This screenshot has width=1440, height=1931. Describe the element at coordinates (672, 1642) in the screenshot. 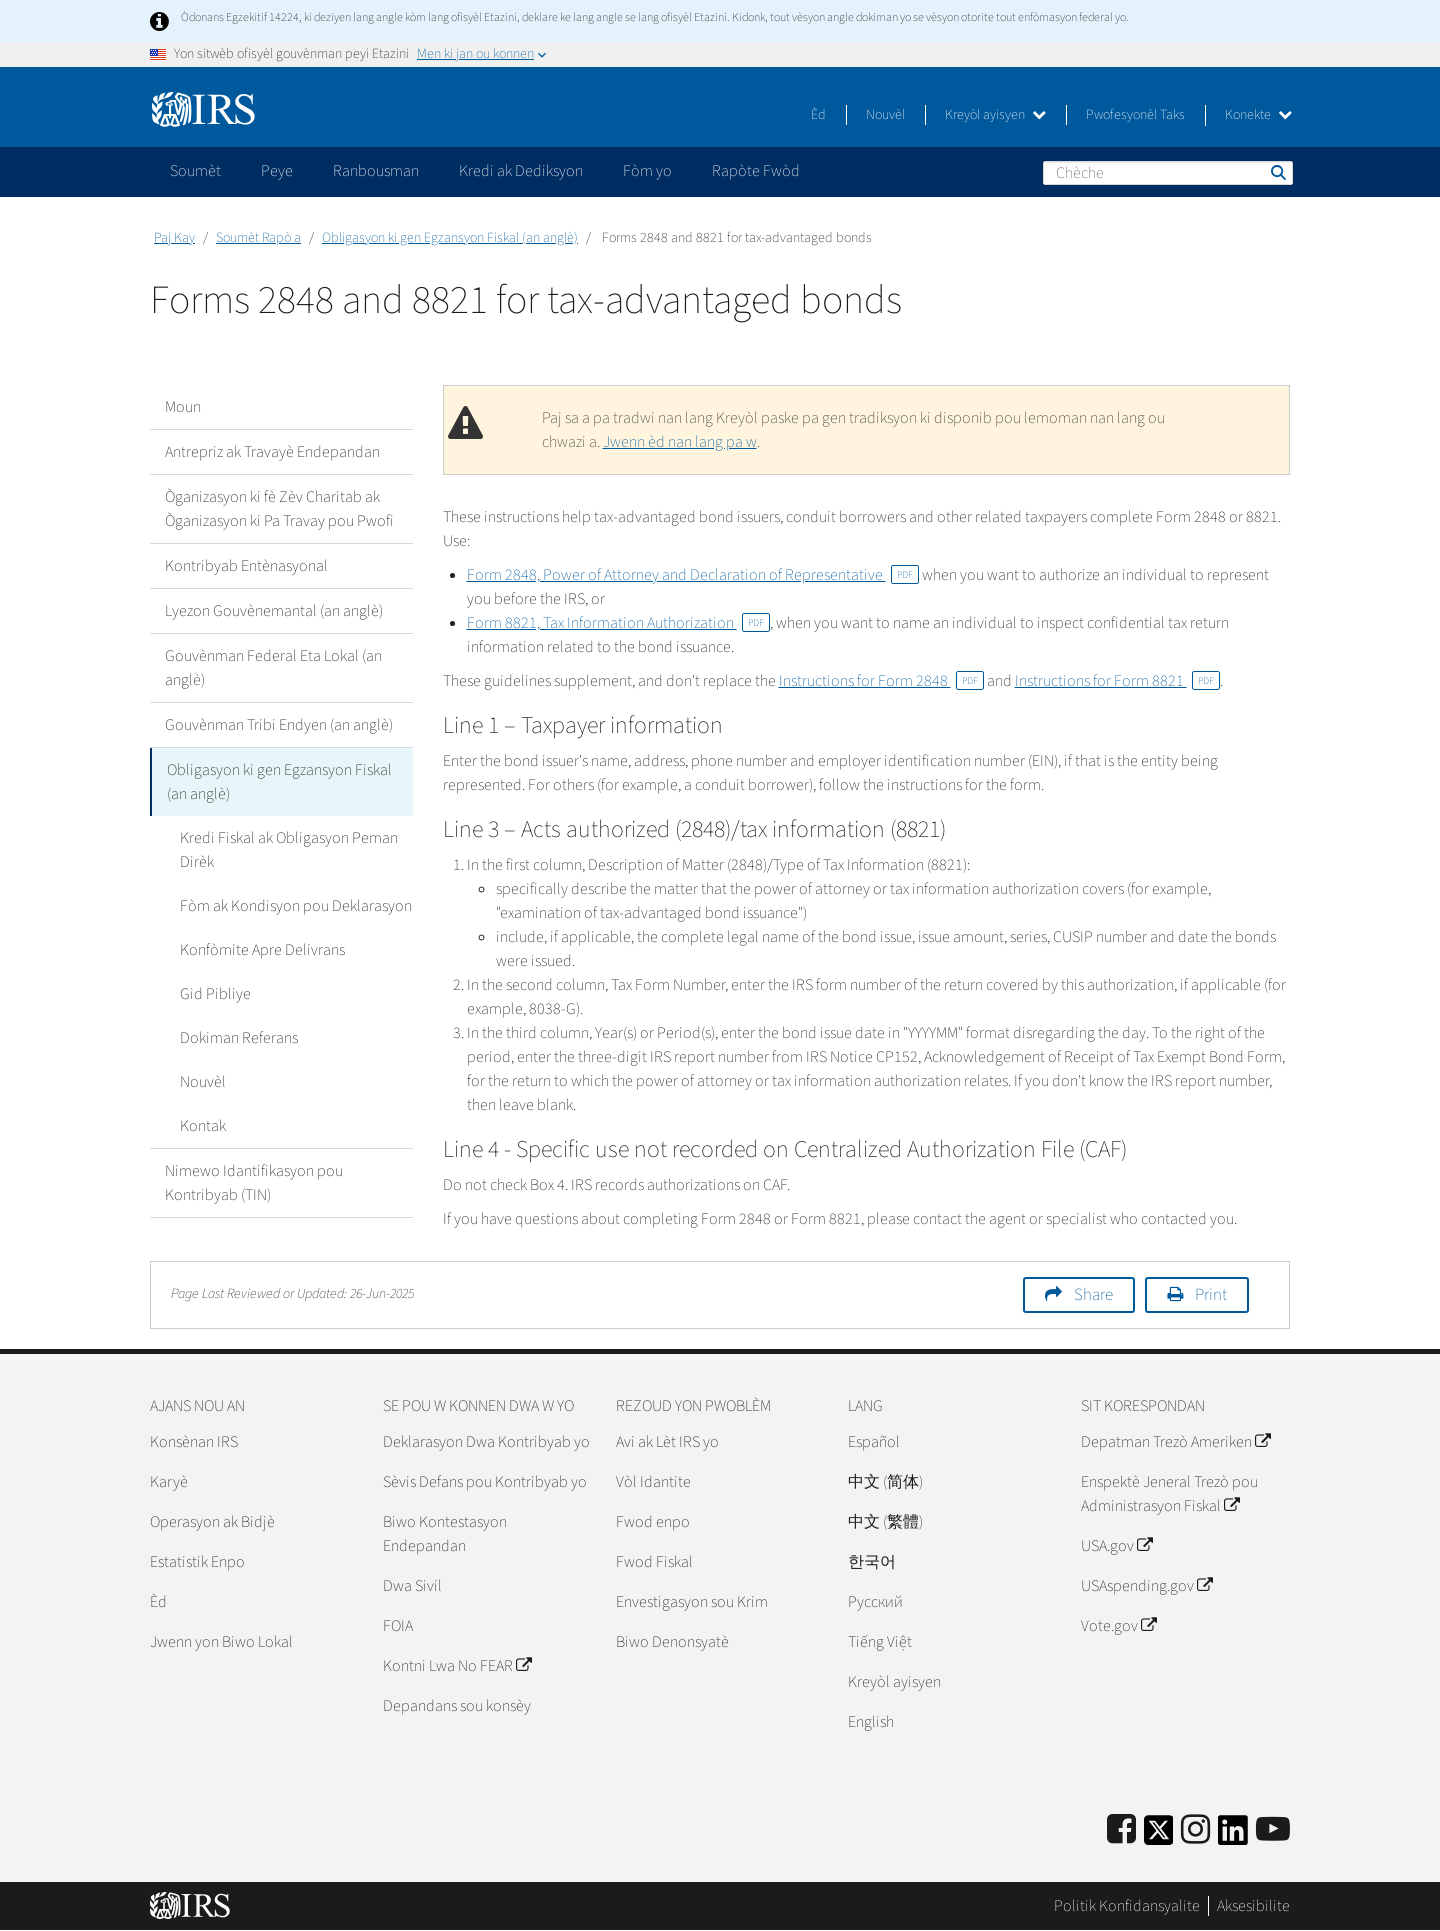

I see `Biwo Denonsyatè` at that location.